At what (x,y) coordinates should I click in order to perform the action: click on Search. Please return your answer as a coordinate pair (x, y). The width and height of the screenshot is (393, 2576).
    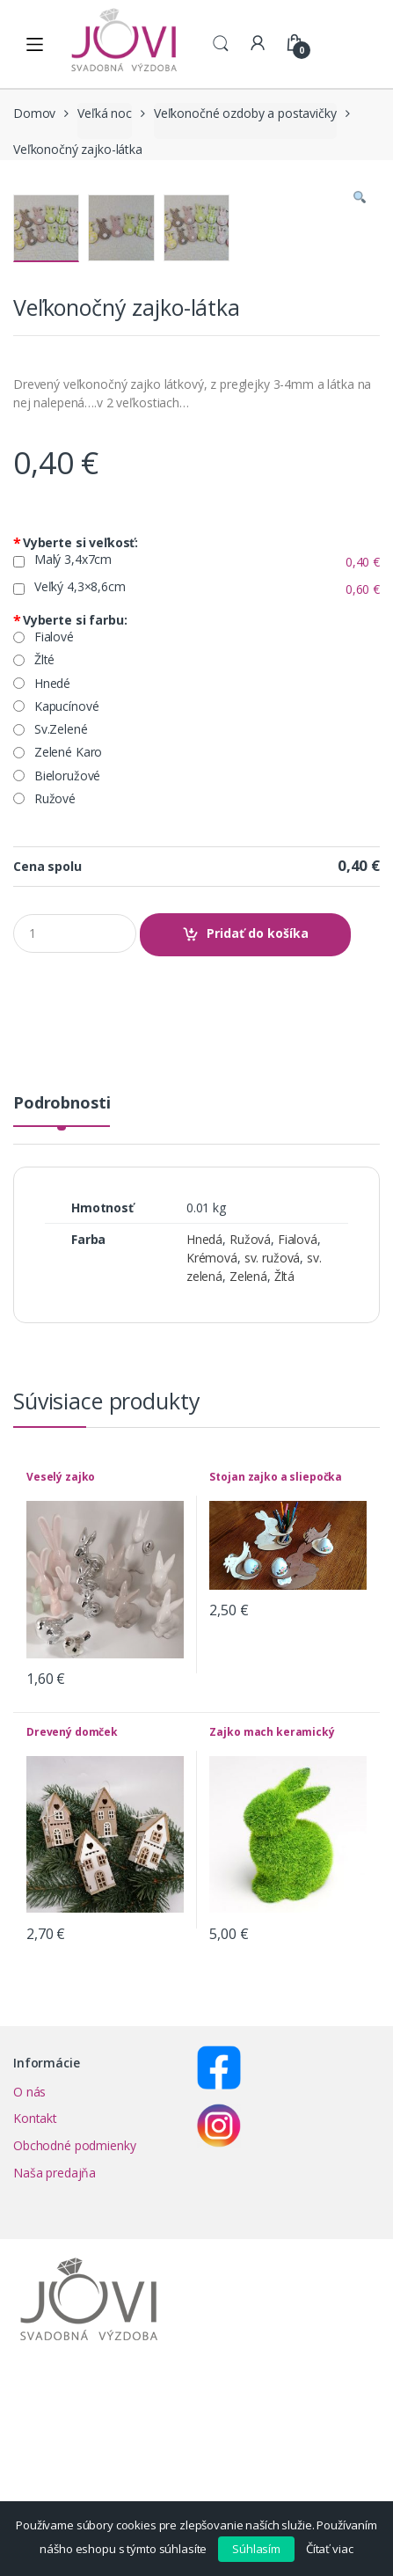
    Looking at the image, I should click on (220, 44).